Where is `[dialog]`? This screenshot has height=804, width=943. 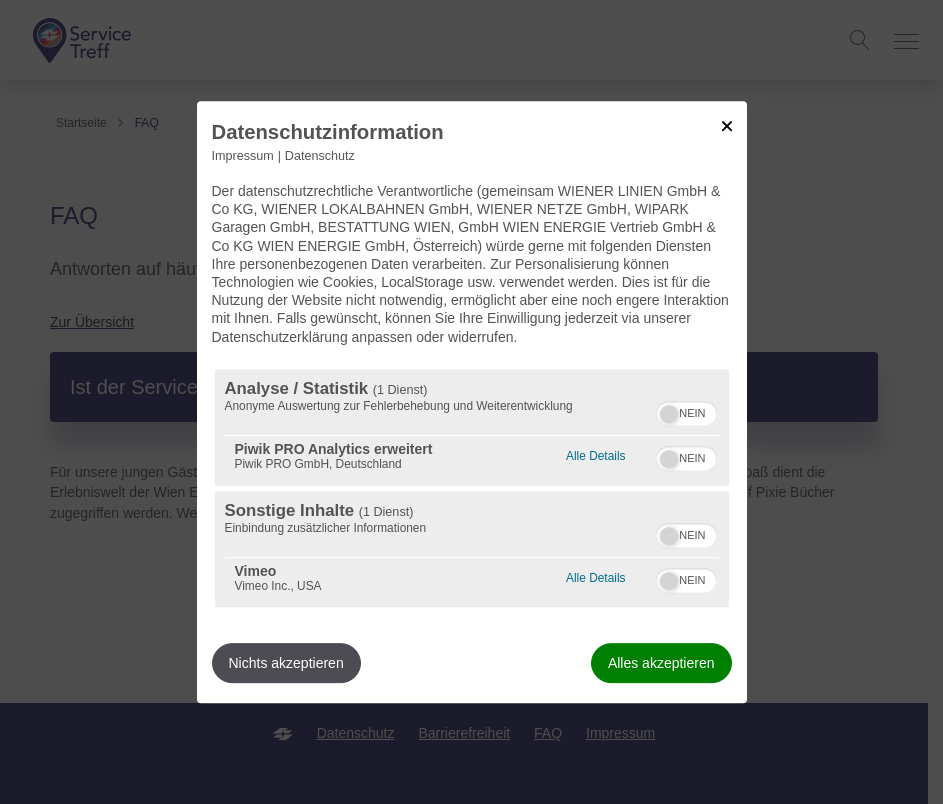
[dialog] is located at coordinates (472, 402).